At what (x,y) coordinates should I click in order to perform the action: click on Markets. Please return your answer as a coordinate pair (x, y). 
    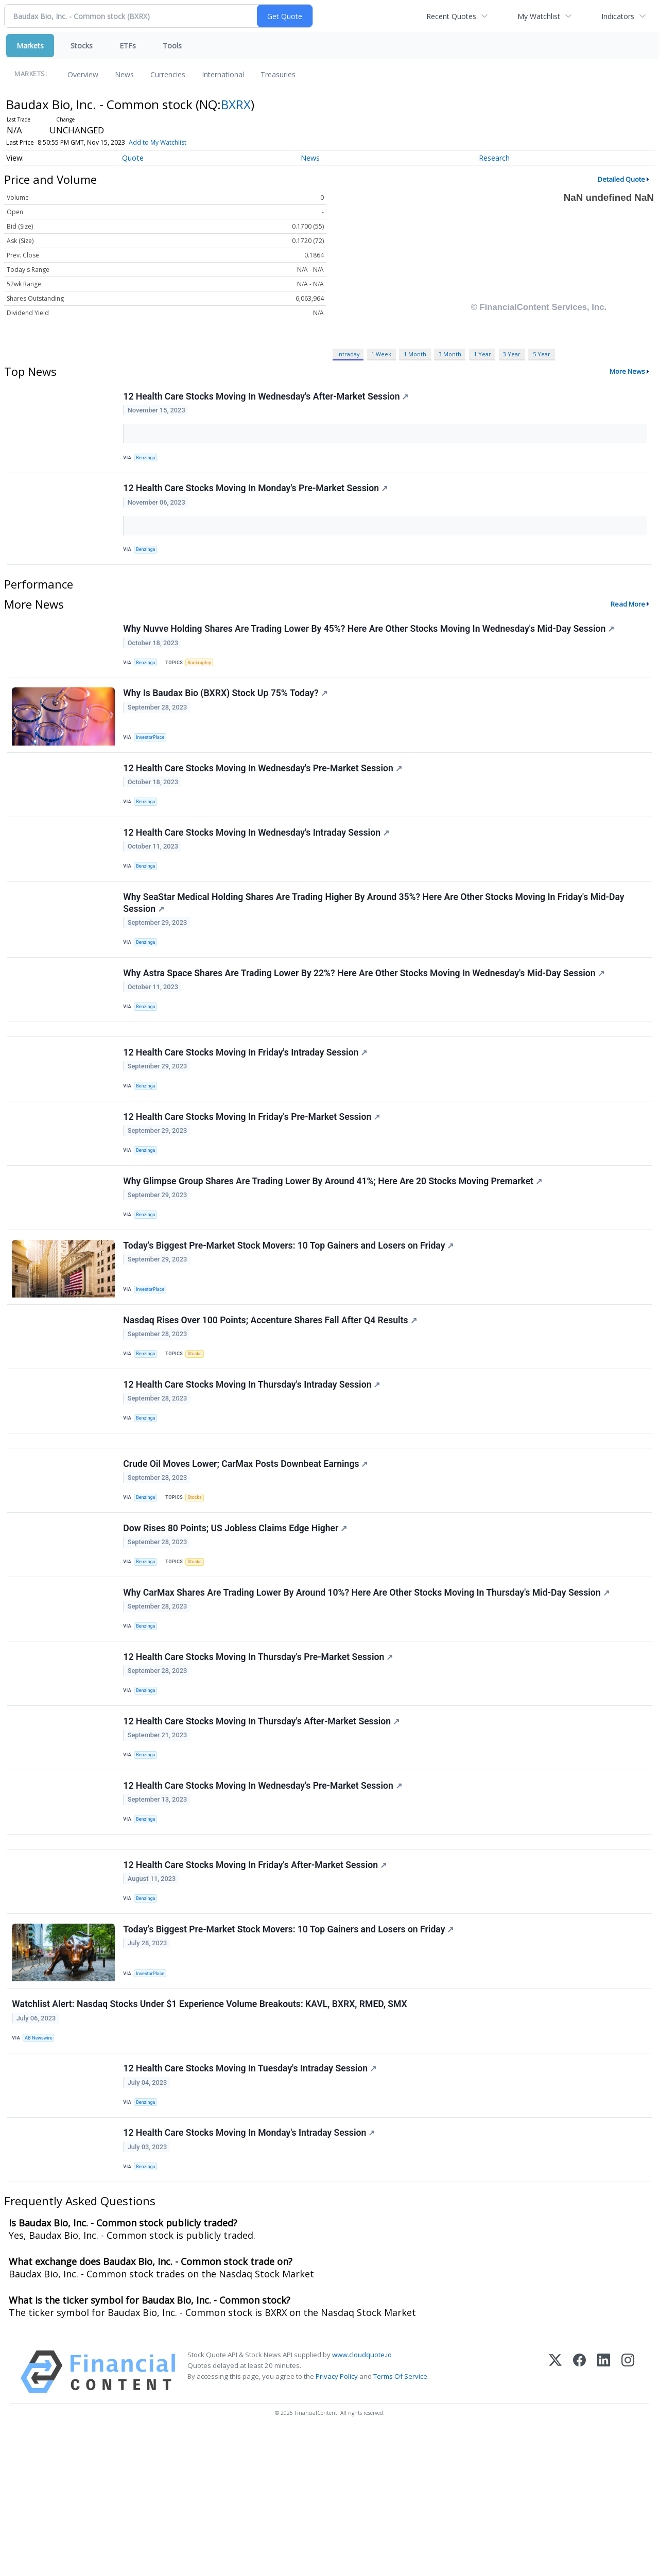
    Looking at the image, I should click on (30, 45).